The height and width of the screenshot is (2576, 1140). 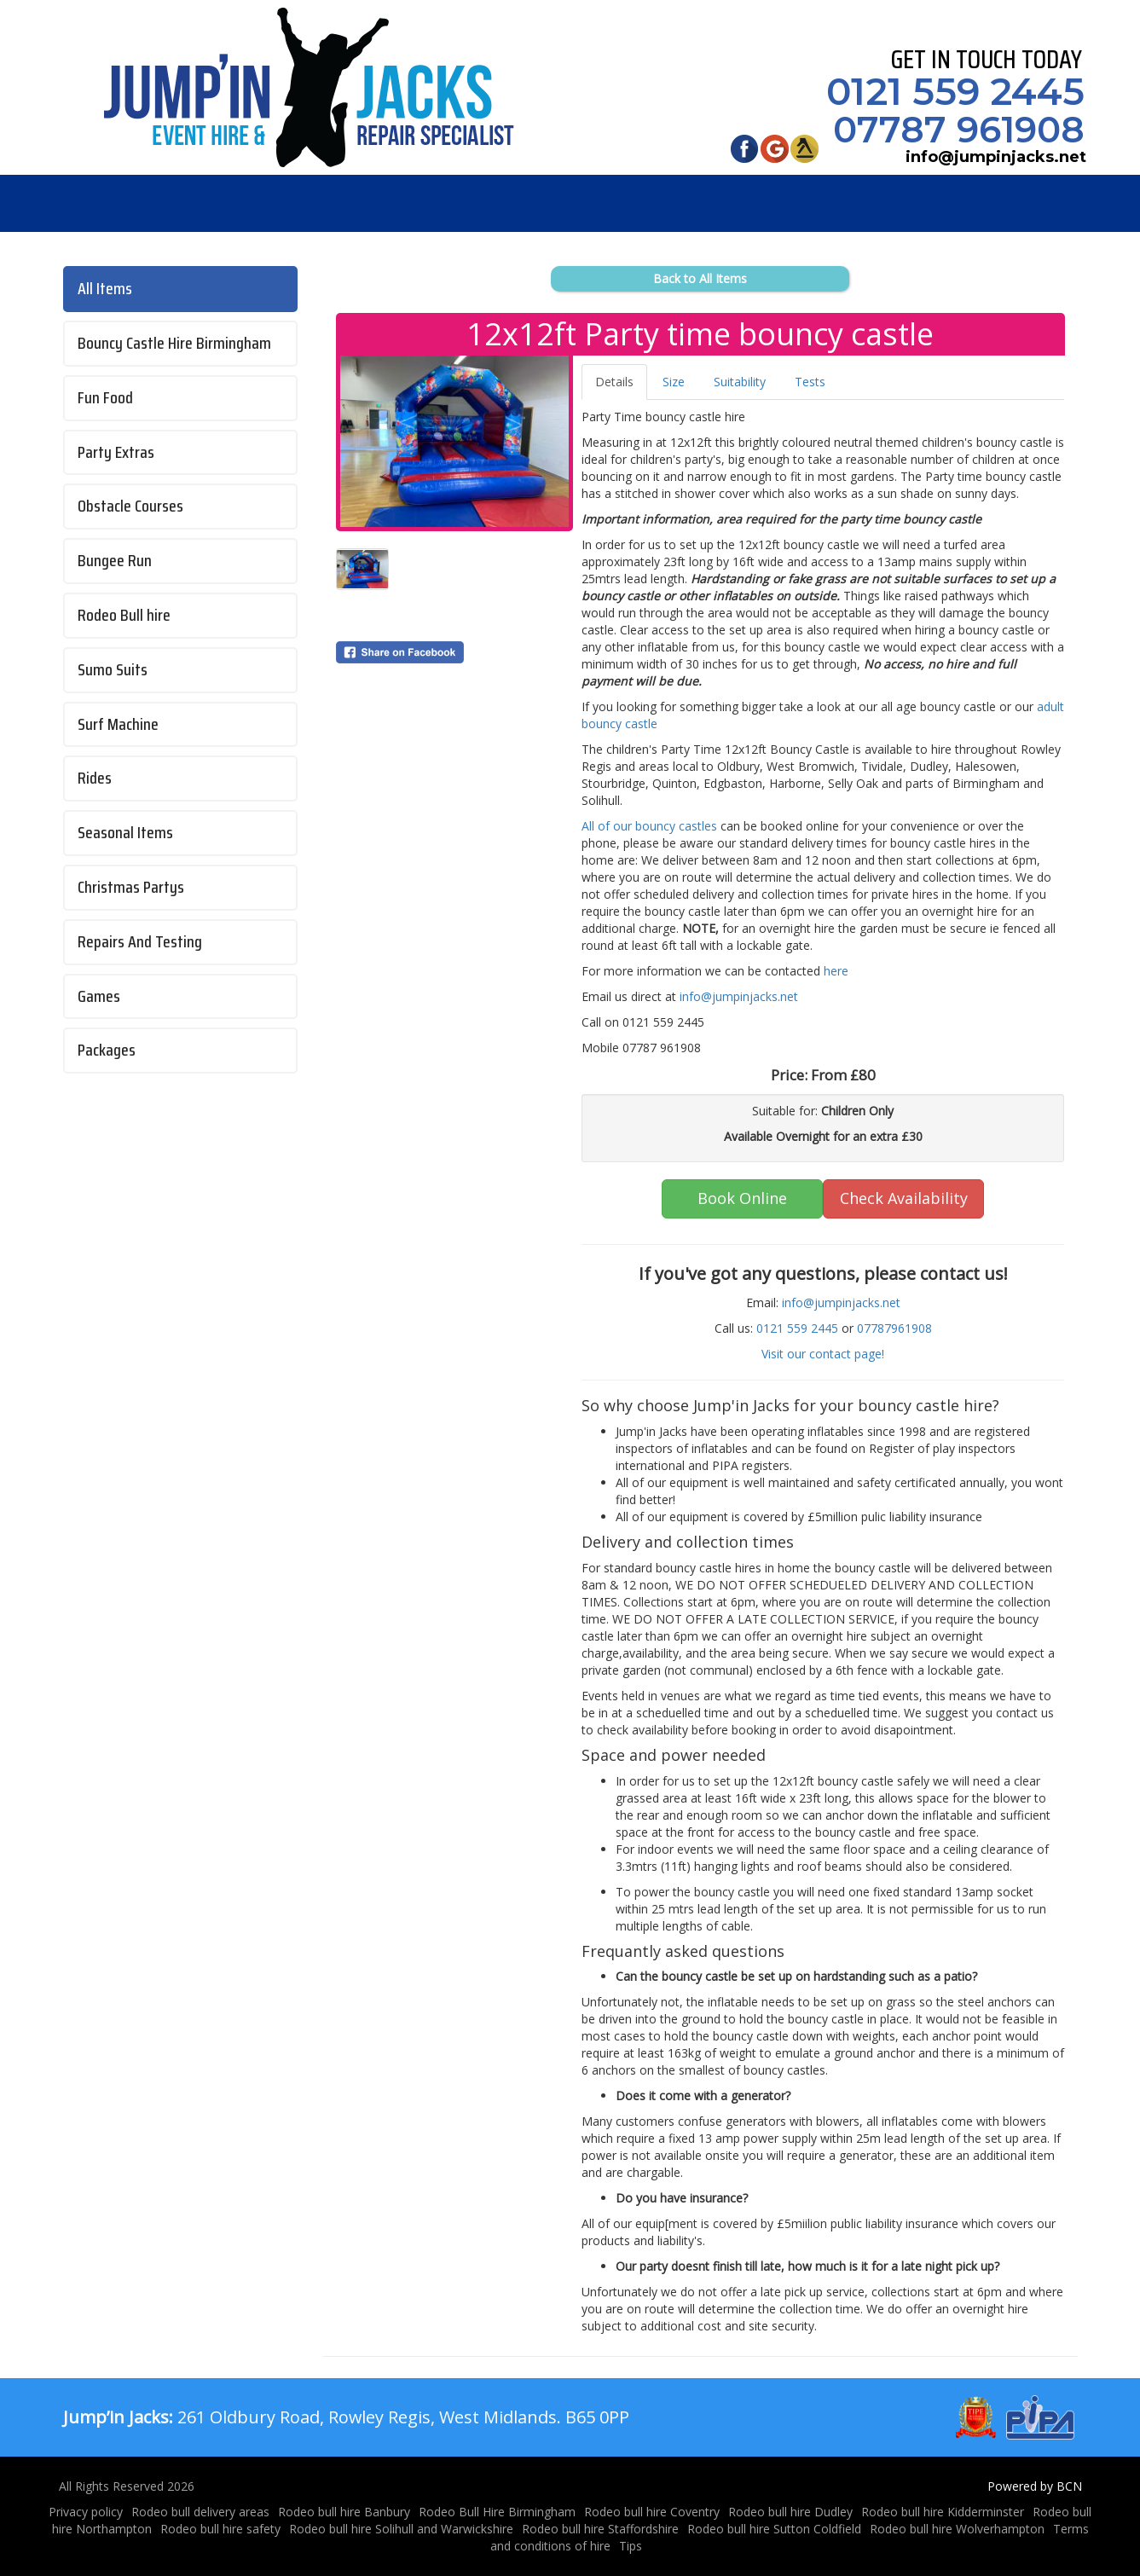 What do you see at coordinates (834, 971) in the screenshot?
I see `here` at bounding box center [834, 971].